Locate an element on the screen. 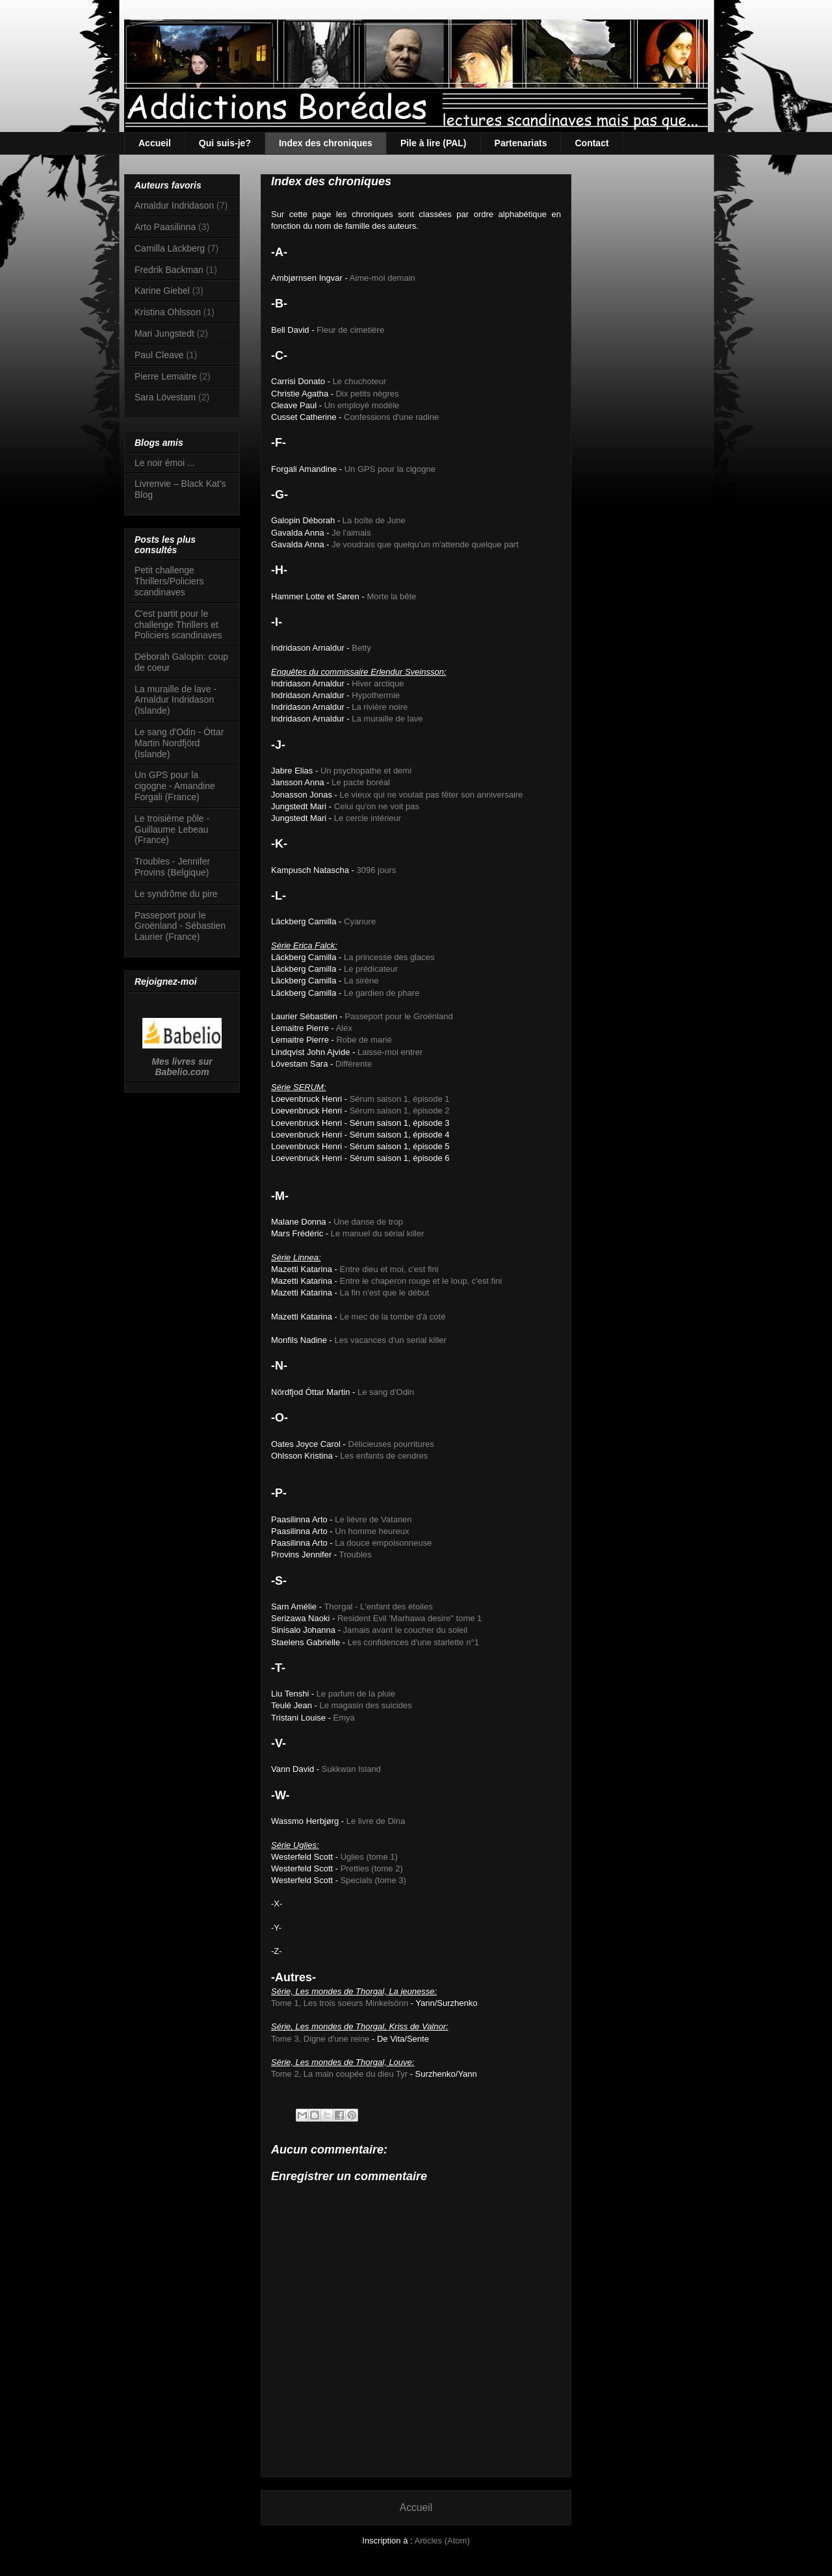  3096 jours is located at coordinates (376, 870).